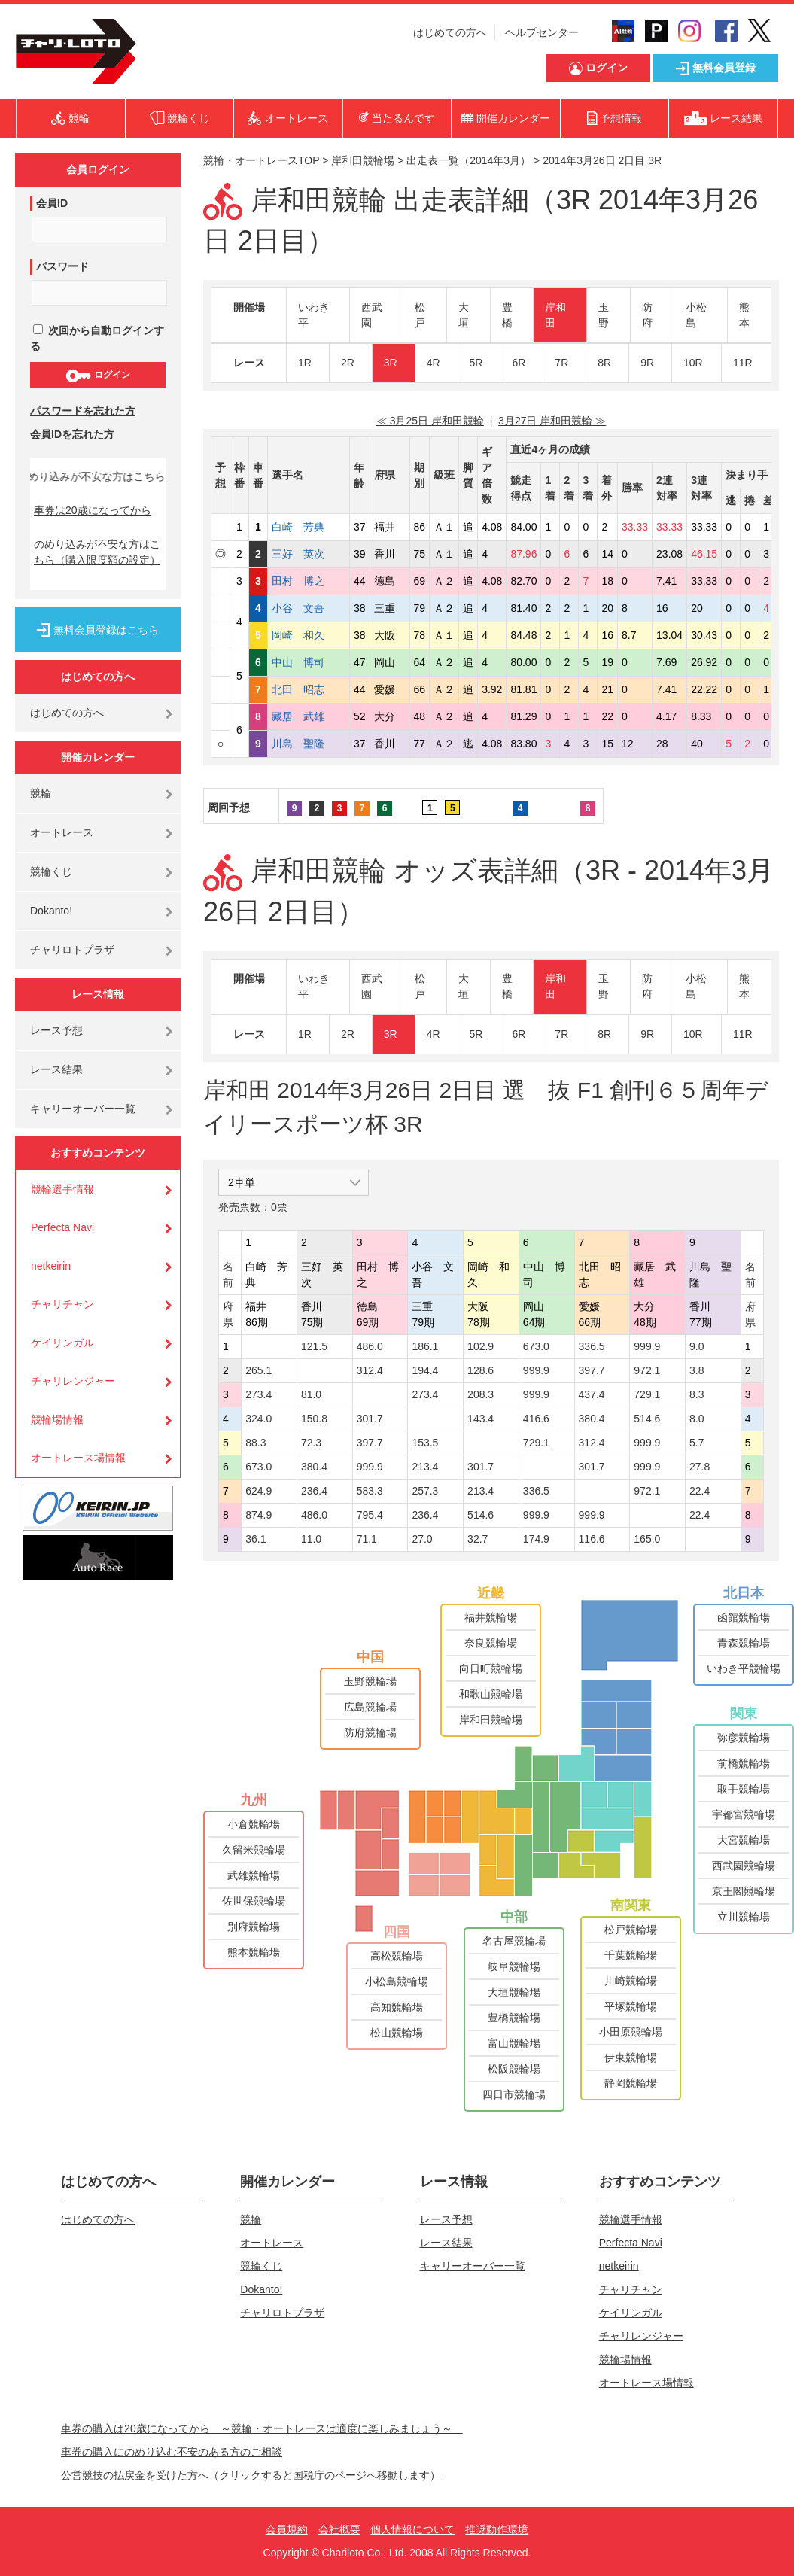 The image size is (794, 2576). Describe the element at coordinates (699, 1491) in the screenshot. I see `22.4` at that location.